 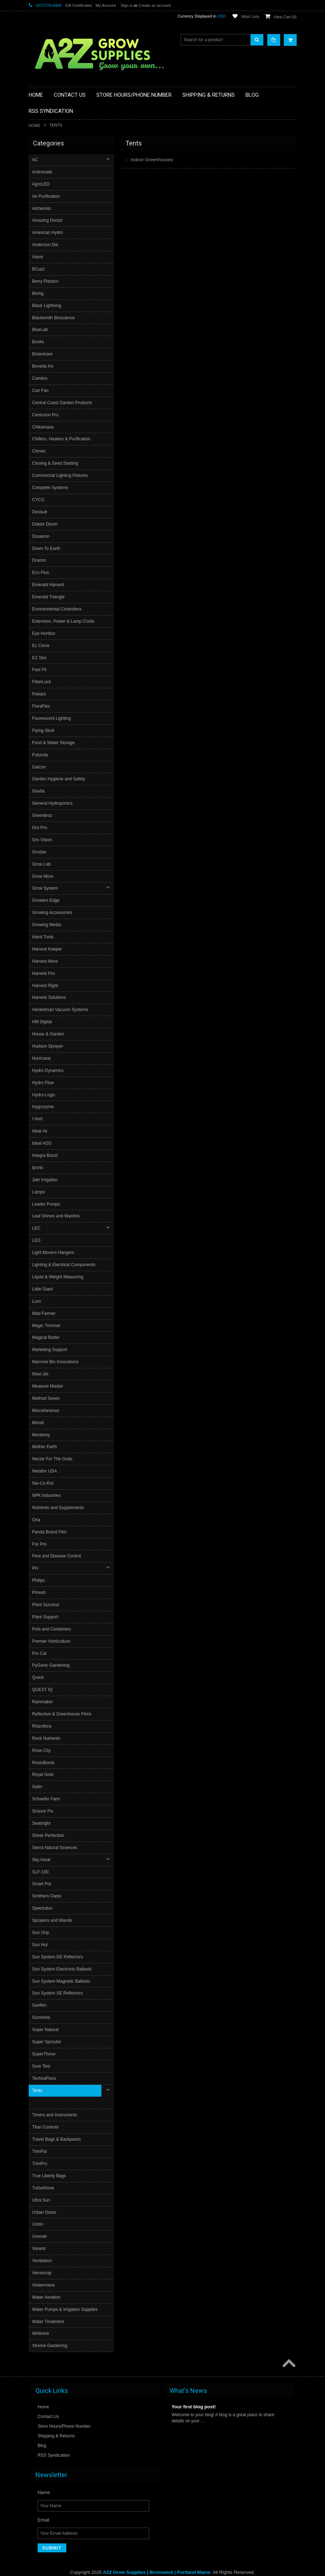 What do you see at coordinates (64, 621) in the screenshot?
I see `Extension, Power & Lamp Cords` at bounding box center [64, 621].